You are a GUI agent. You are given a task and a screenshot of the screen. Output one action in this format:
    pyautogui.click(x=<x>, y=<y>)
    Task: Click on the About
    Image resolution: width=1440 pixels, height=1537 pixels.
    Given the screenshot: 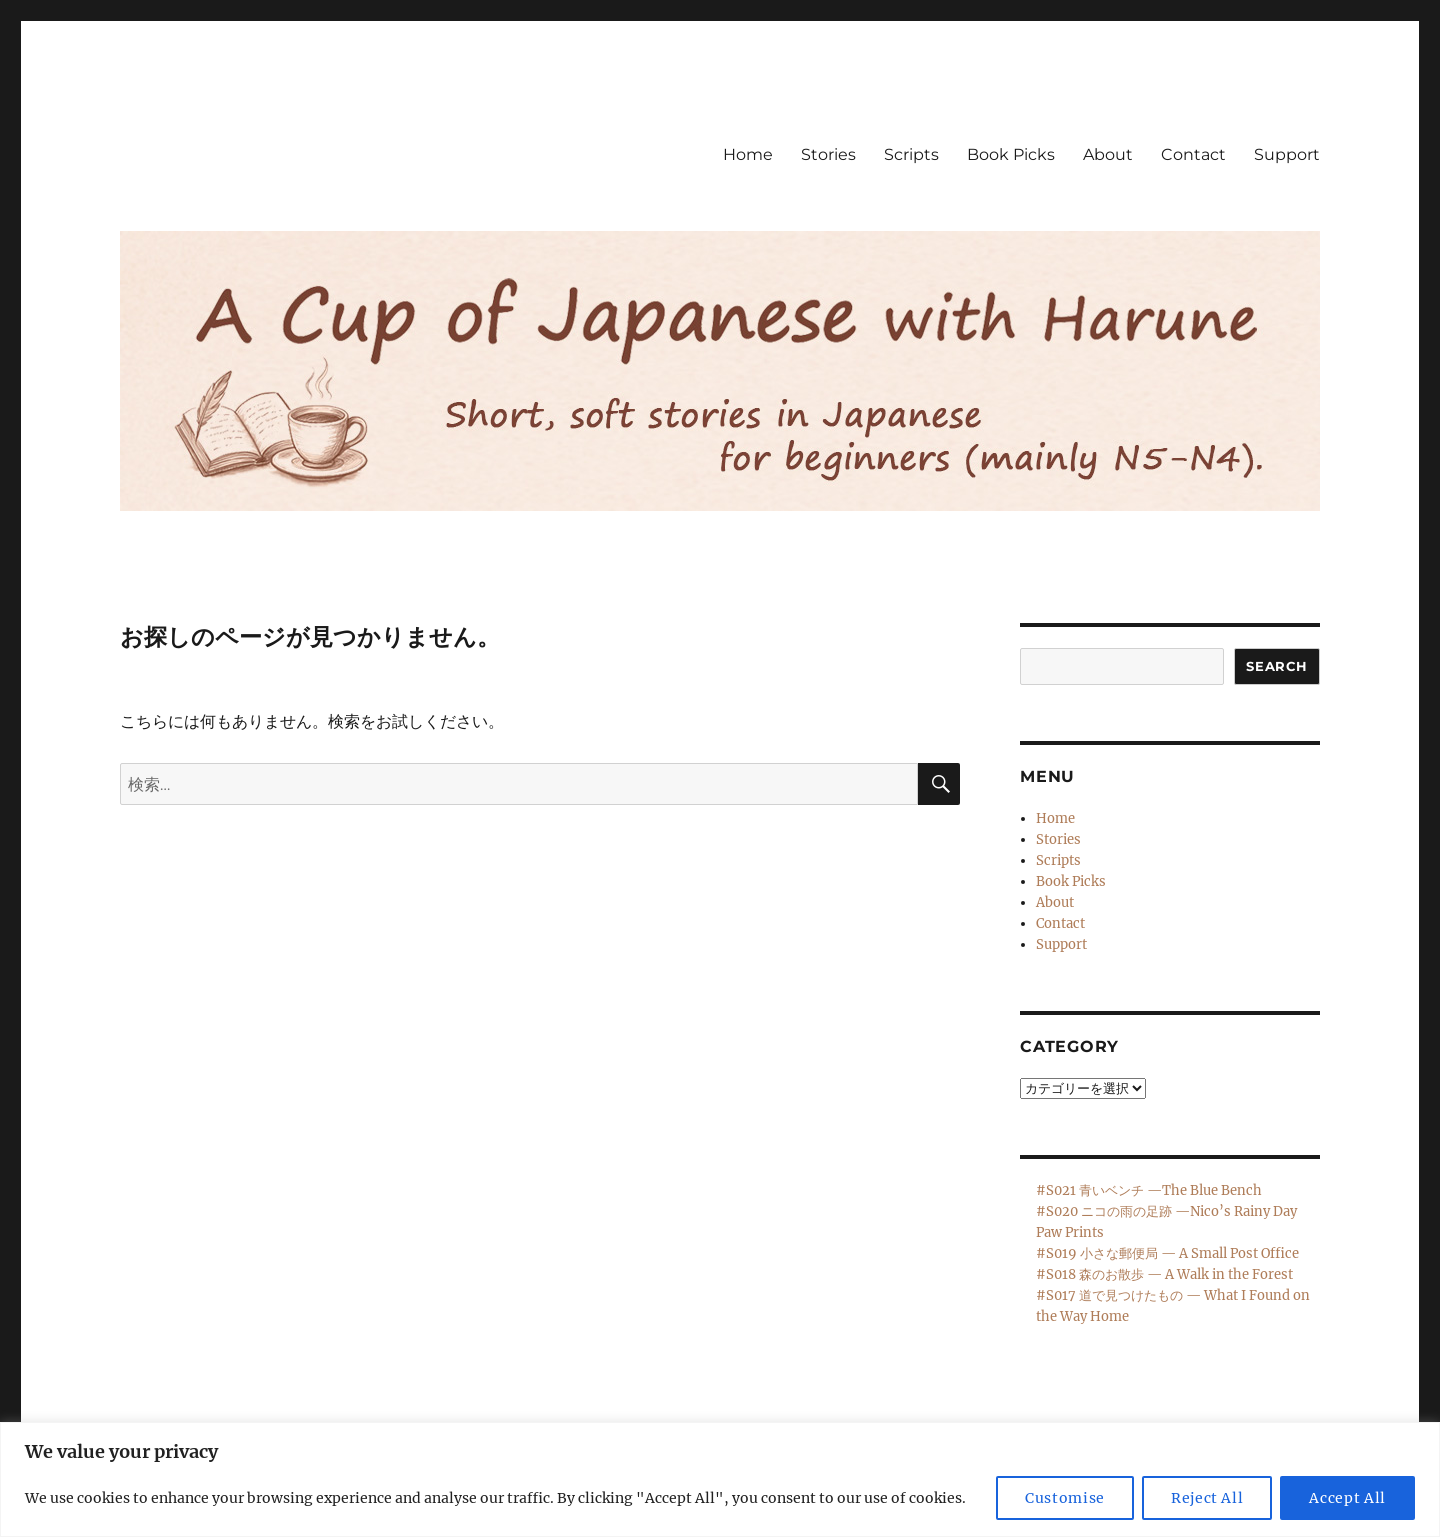 What is the action you would take?
    pyautogui.click(x=1108, y=154)
    